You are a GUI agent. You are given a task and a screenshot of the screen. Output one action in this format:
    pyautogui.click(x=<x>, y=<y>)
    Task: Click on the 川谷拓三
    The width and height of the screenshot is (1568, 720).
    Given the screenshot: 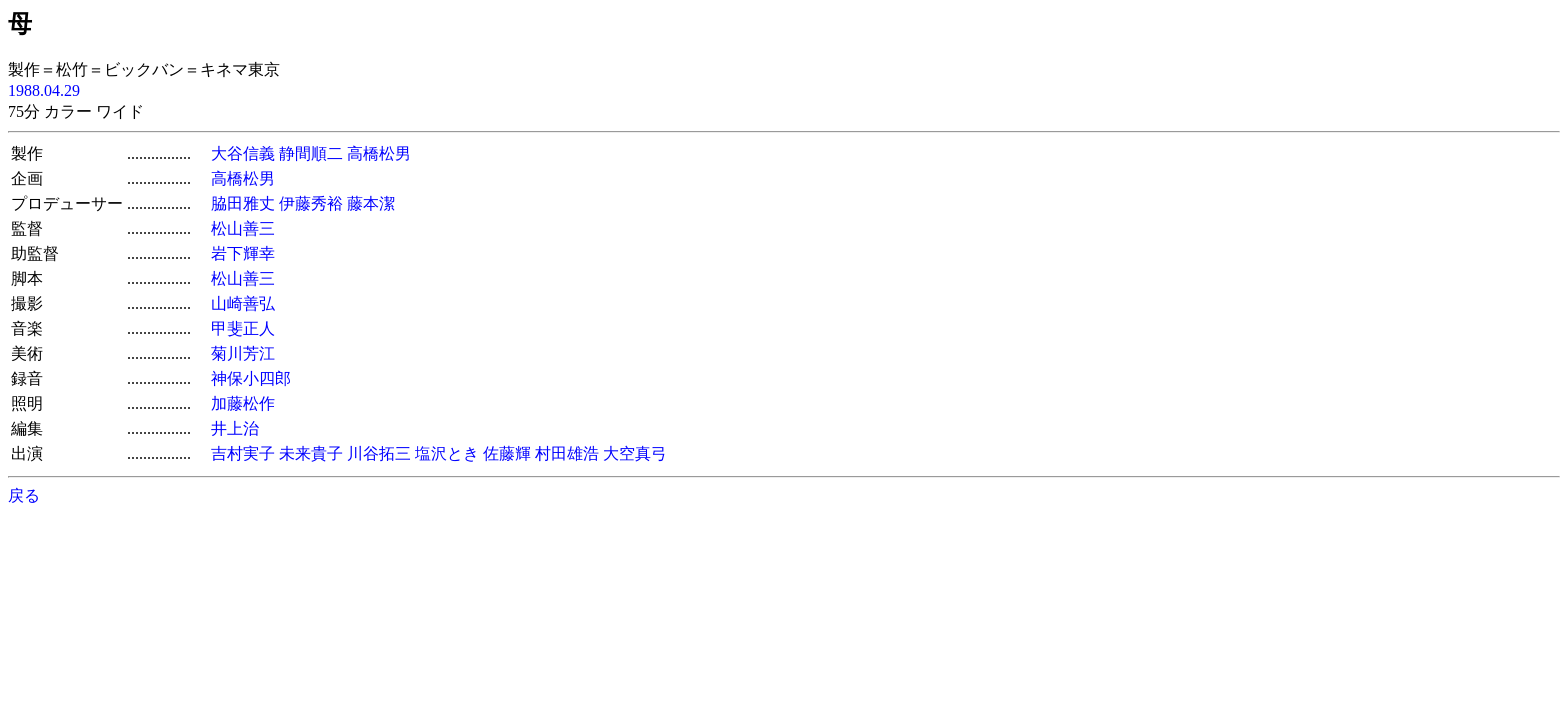 What is the action you would take?
    pyautogui.click(x=379, y=453)
    